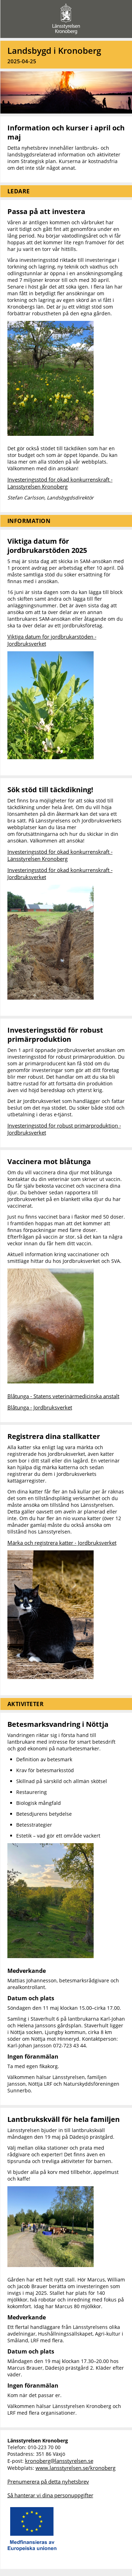 This screenshot has height=2576, width=132. I want to click on Så hanterar vi dina personuppgifter, so click(50, 2495).